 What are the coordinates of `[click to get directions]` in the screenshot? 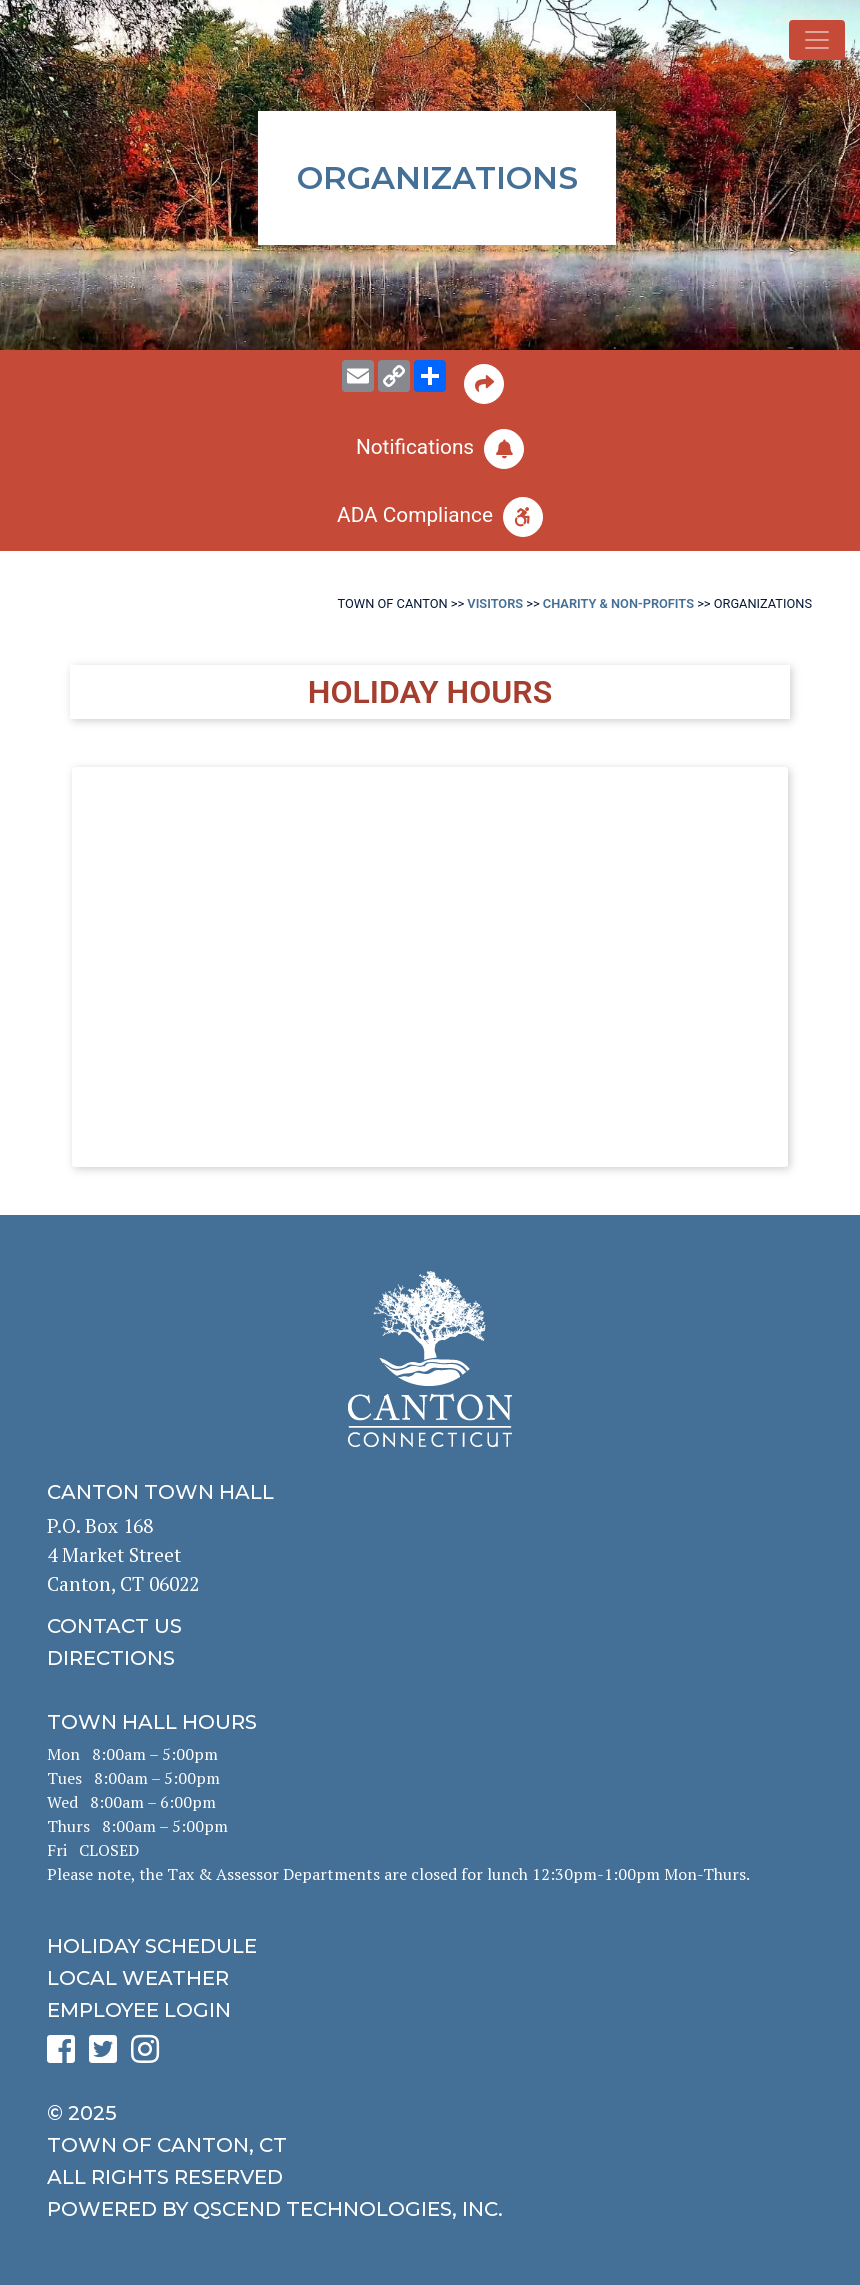 It's located at (430, 1658).